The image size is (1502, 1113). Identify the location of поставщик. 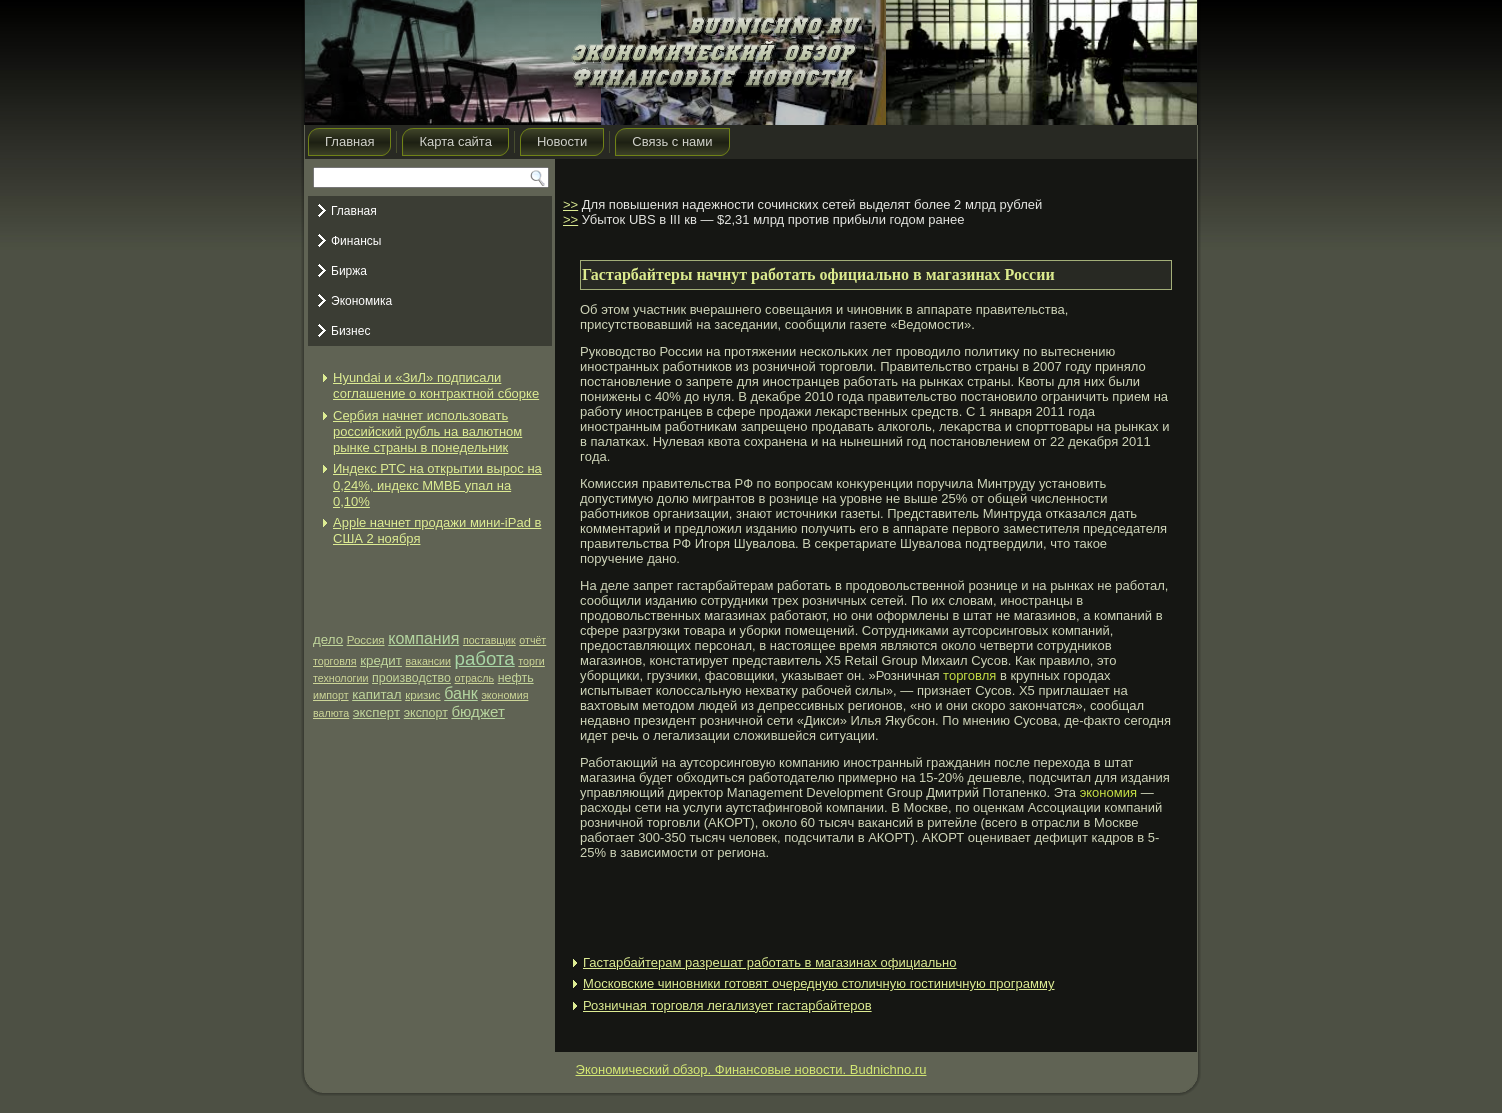
(489, 640).